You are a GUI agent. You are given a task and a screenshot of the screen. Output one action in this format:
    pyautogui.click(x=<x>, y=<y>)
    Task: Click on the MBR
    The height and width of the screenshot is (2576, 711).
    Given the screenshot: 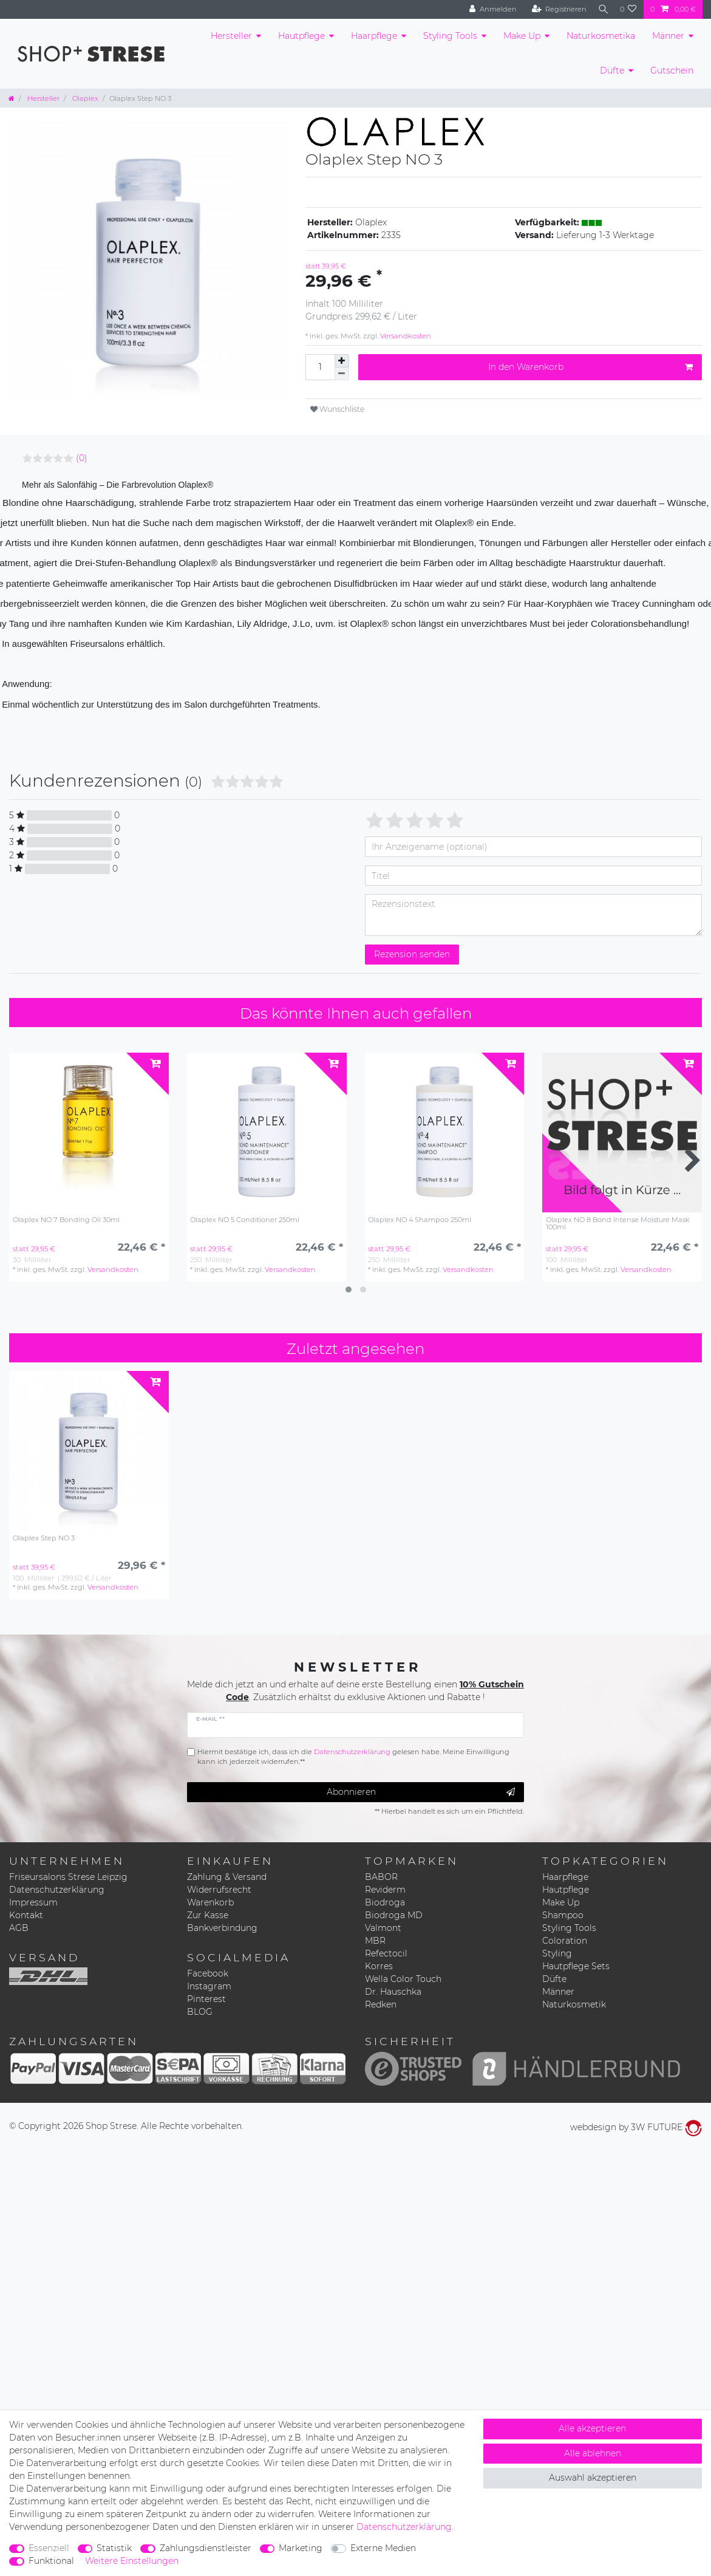 What is the action you would take?
    pyautogui.click(x=375, y=1940)
    